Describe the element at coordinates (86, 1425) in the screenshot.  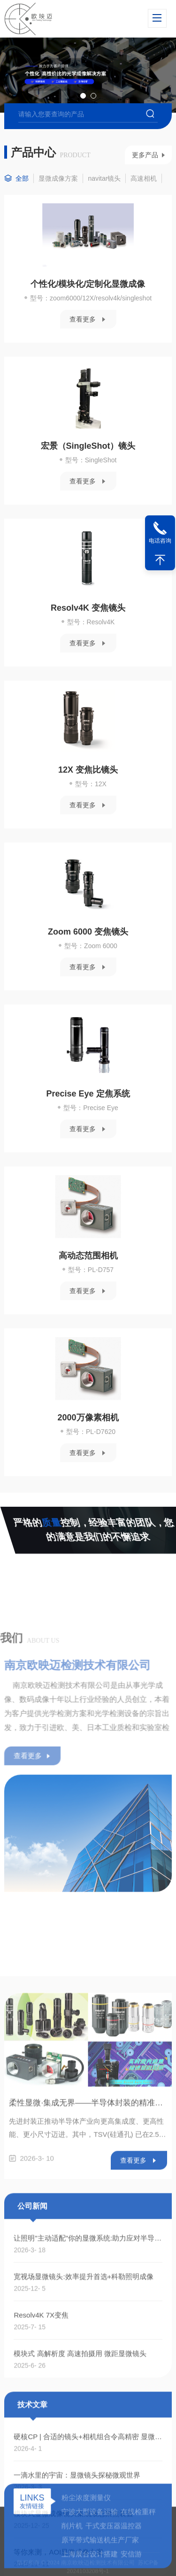
I see `2000万像素相机` at that location.